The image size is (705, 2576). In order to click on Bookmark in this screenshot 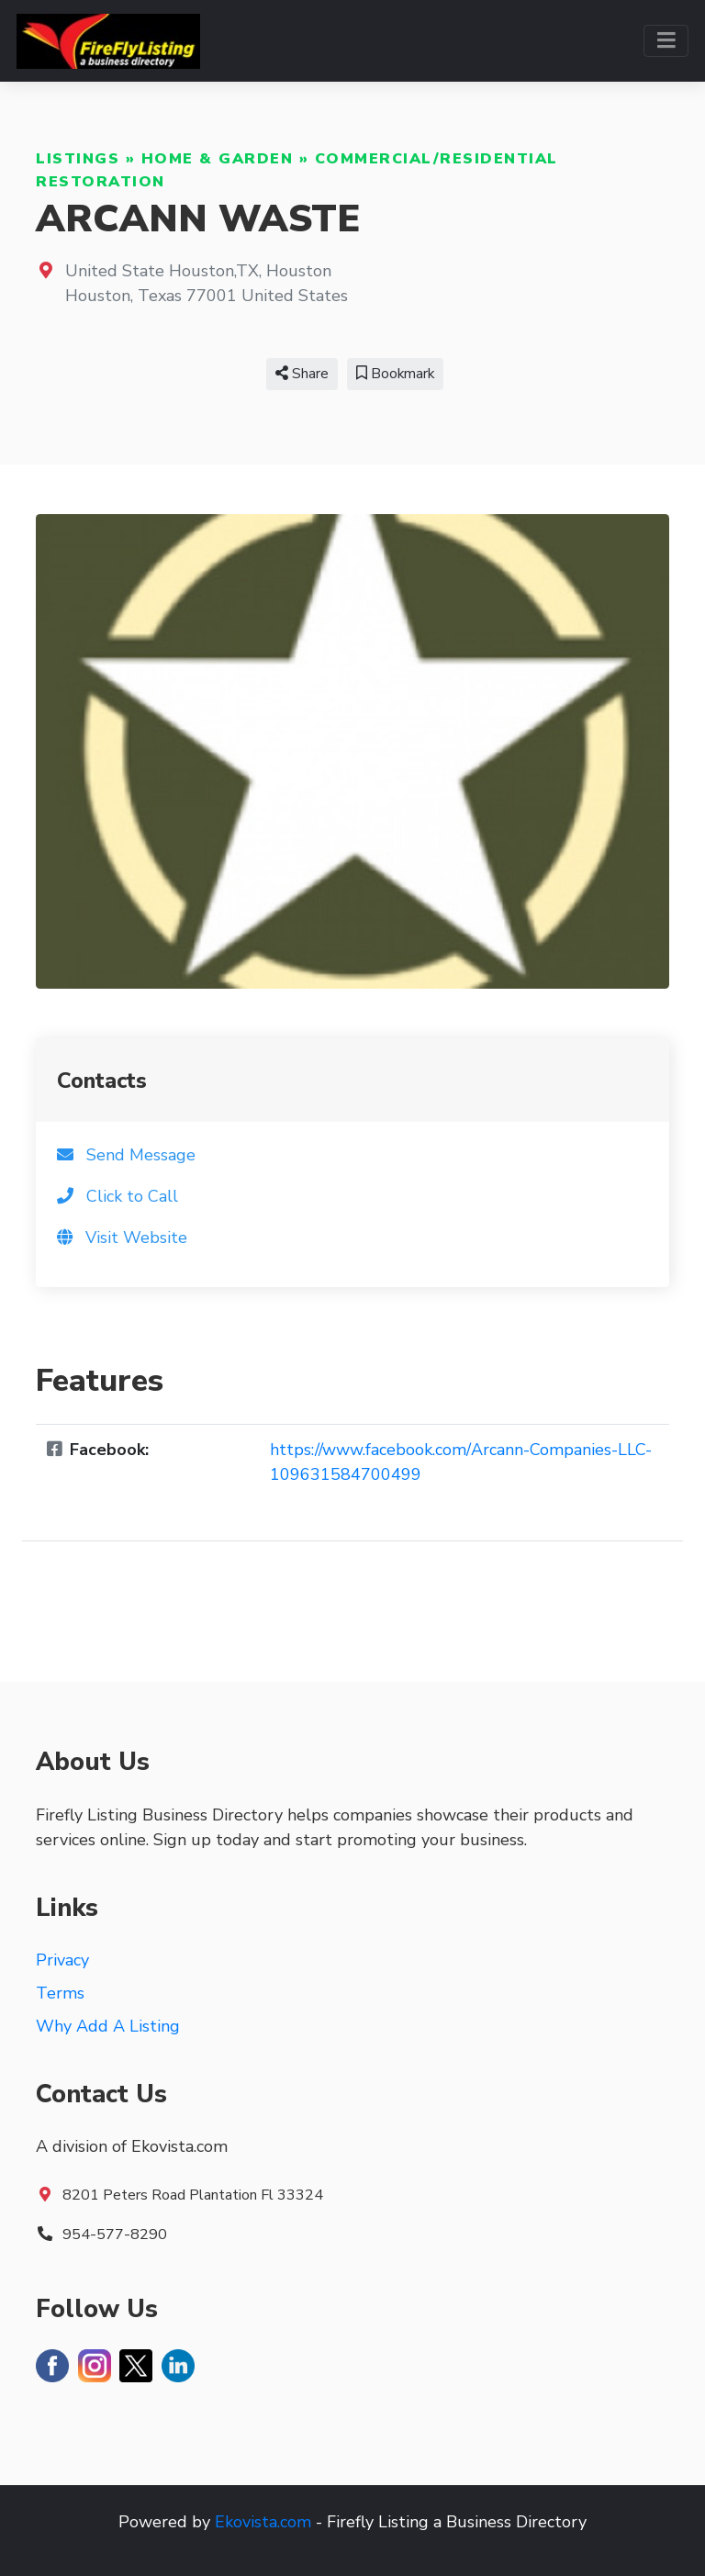, I will do `click(395, 374)`.